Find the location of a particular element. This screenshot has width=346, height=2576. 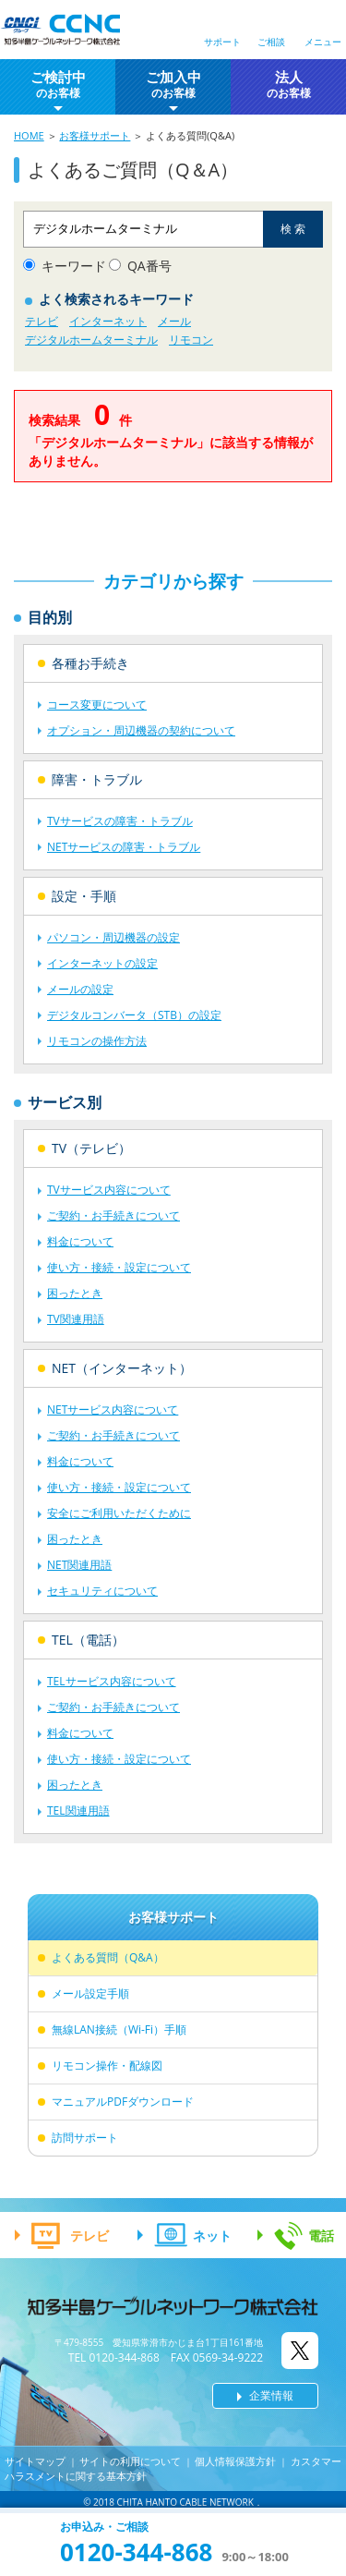

NET（インターネット） is located at coordinates (122, 1368).